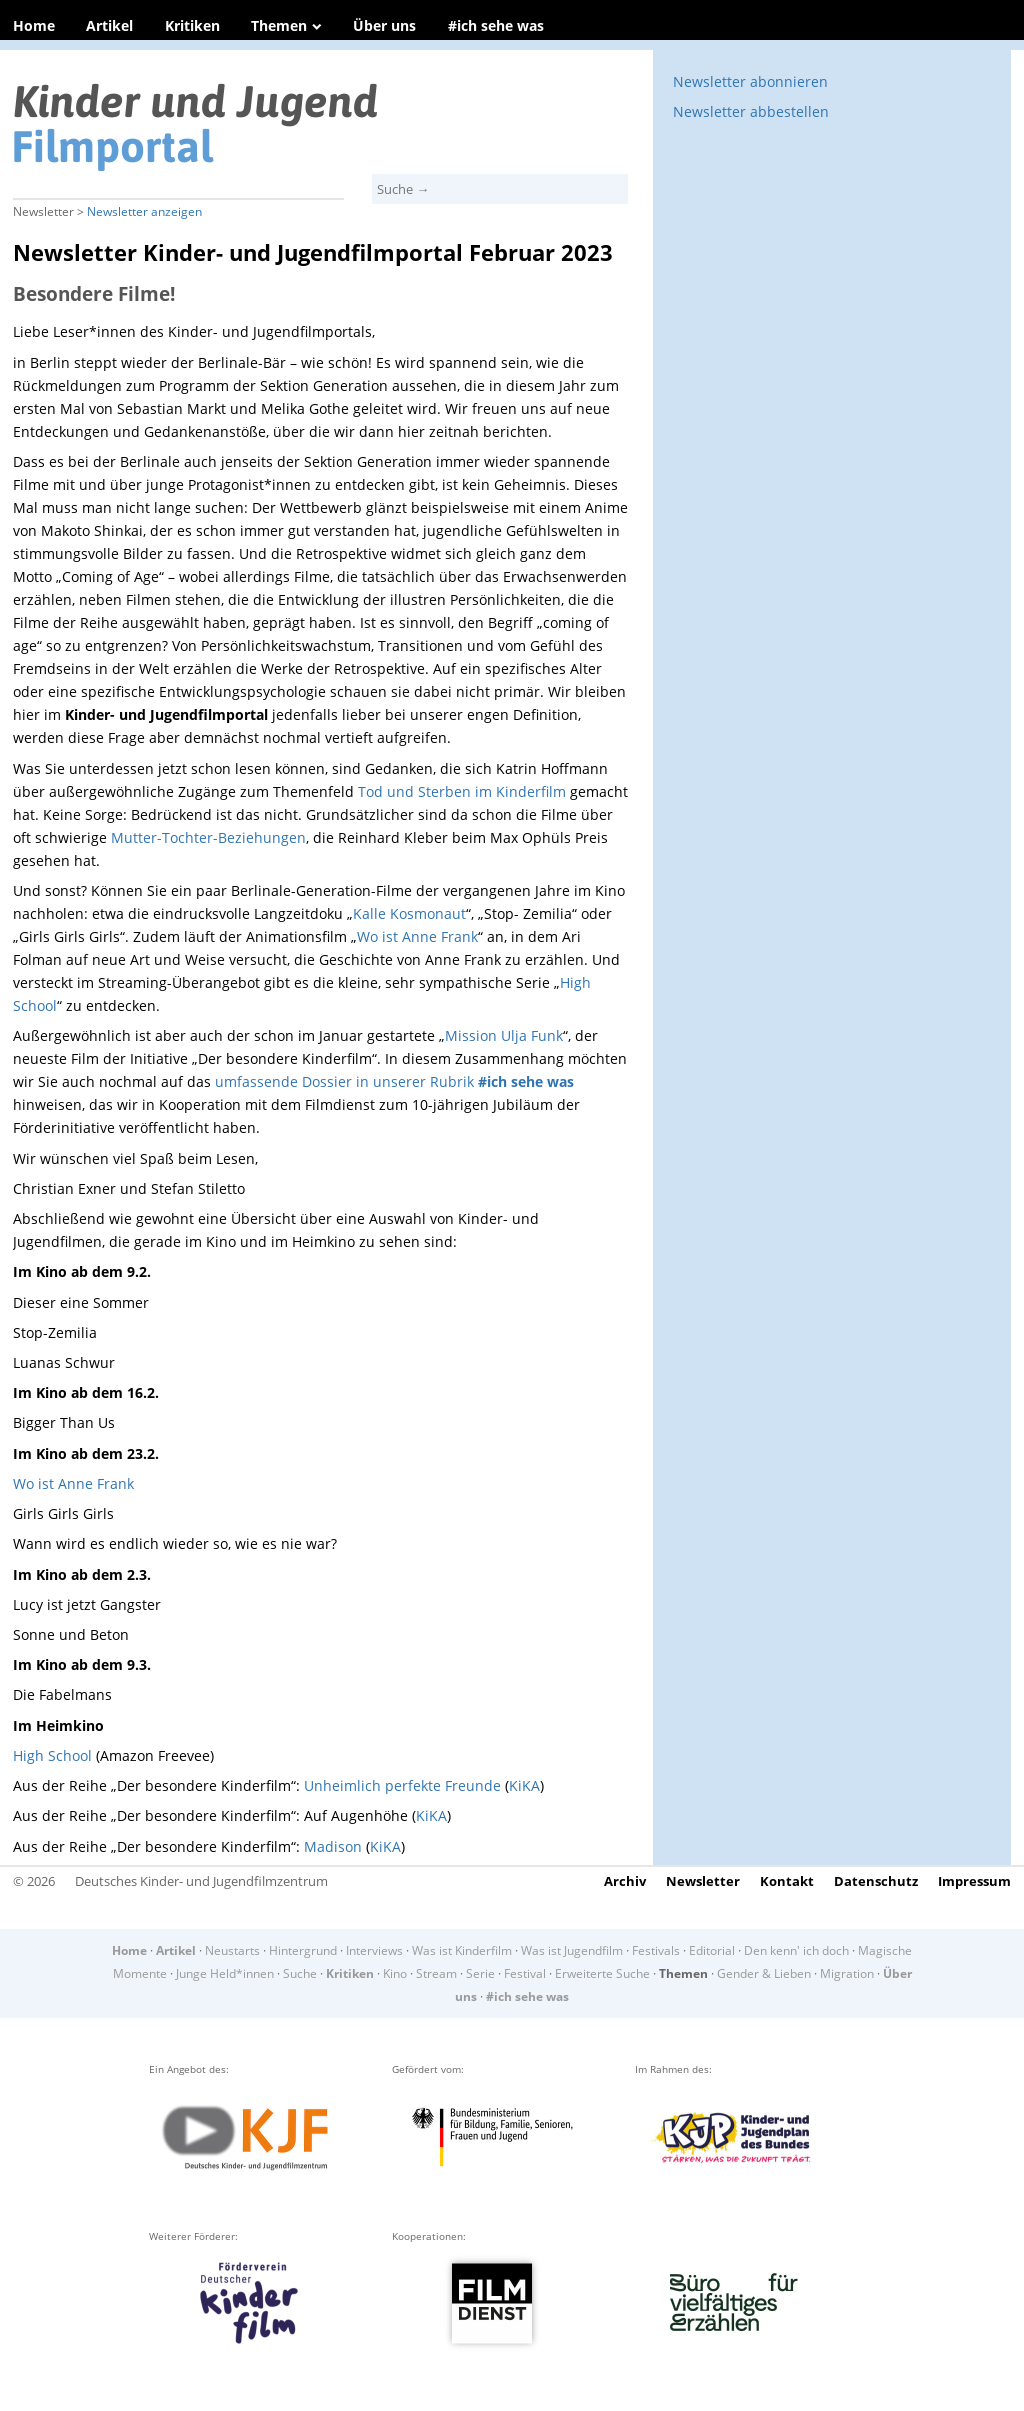 This screenshot has height=2411, width=1024. Describe the element at coordinates (764, 1973) in the screenshot. I see `Gender & Lieben` at that location.